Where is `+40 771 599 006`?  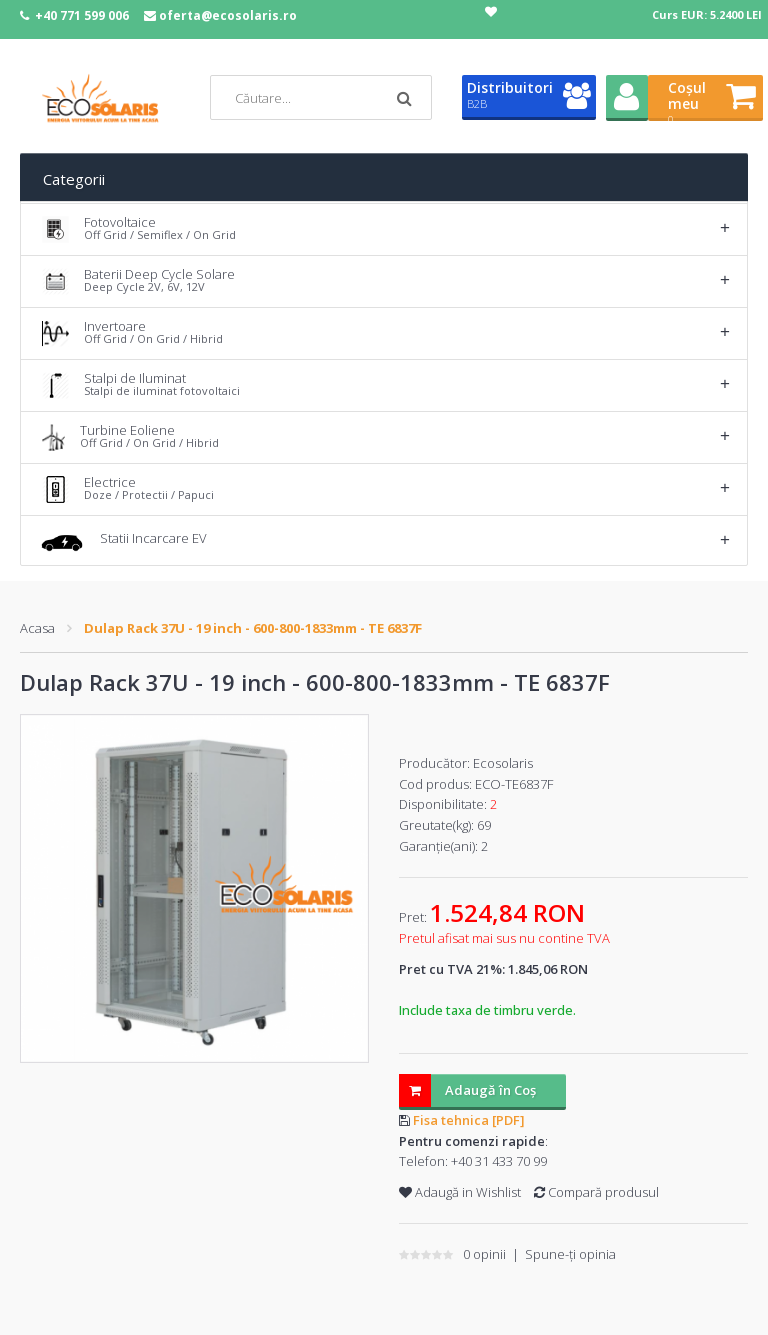 +40 771 599 006 is located at coordinates (82, 15).